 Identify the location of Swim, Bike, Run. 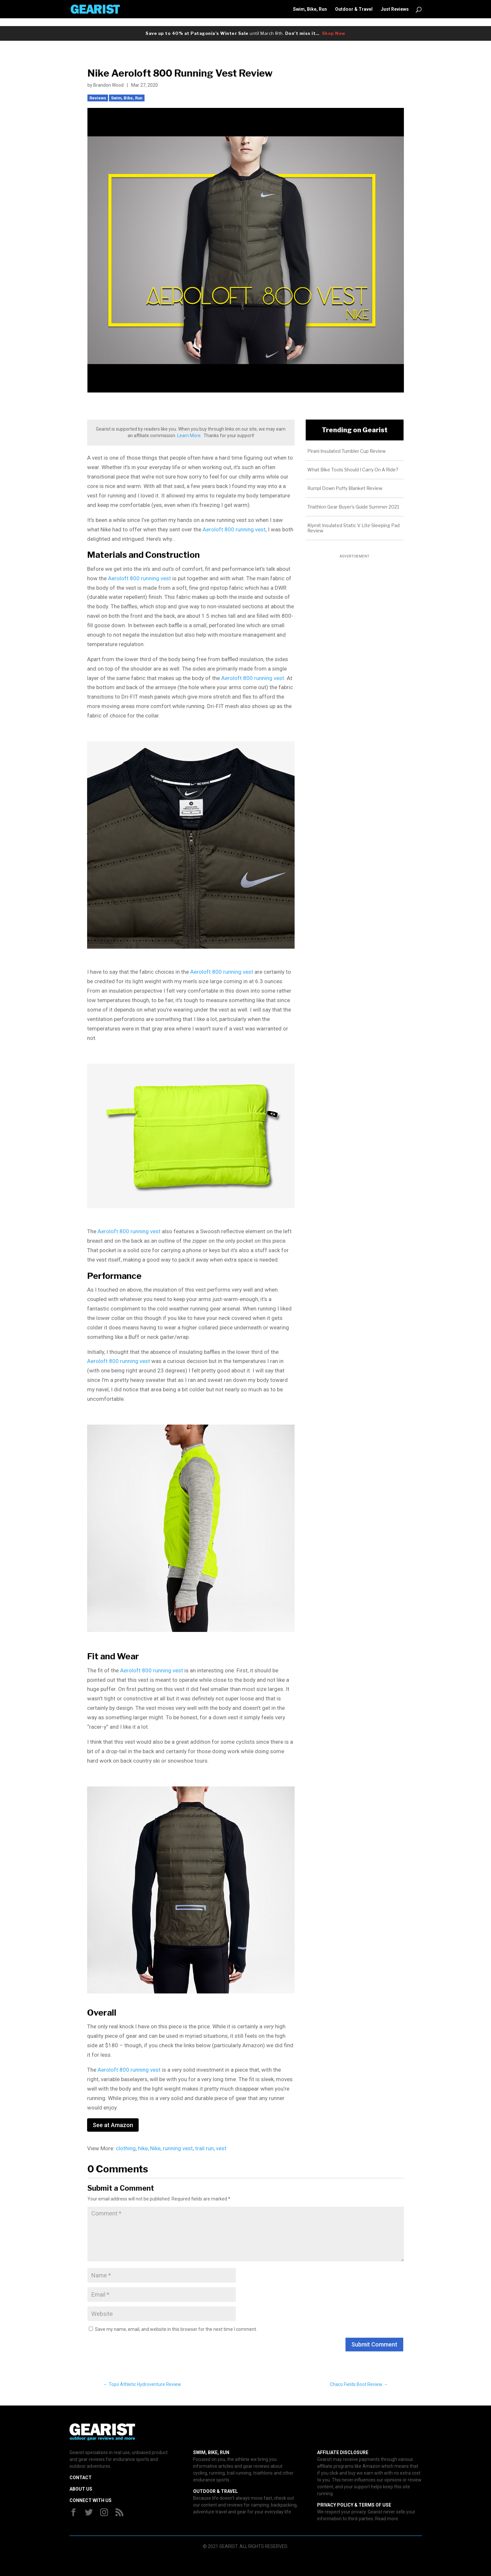
(310, 9).